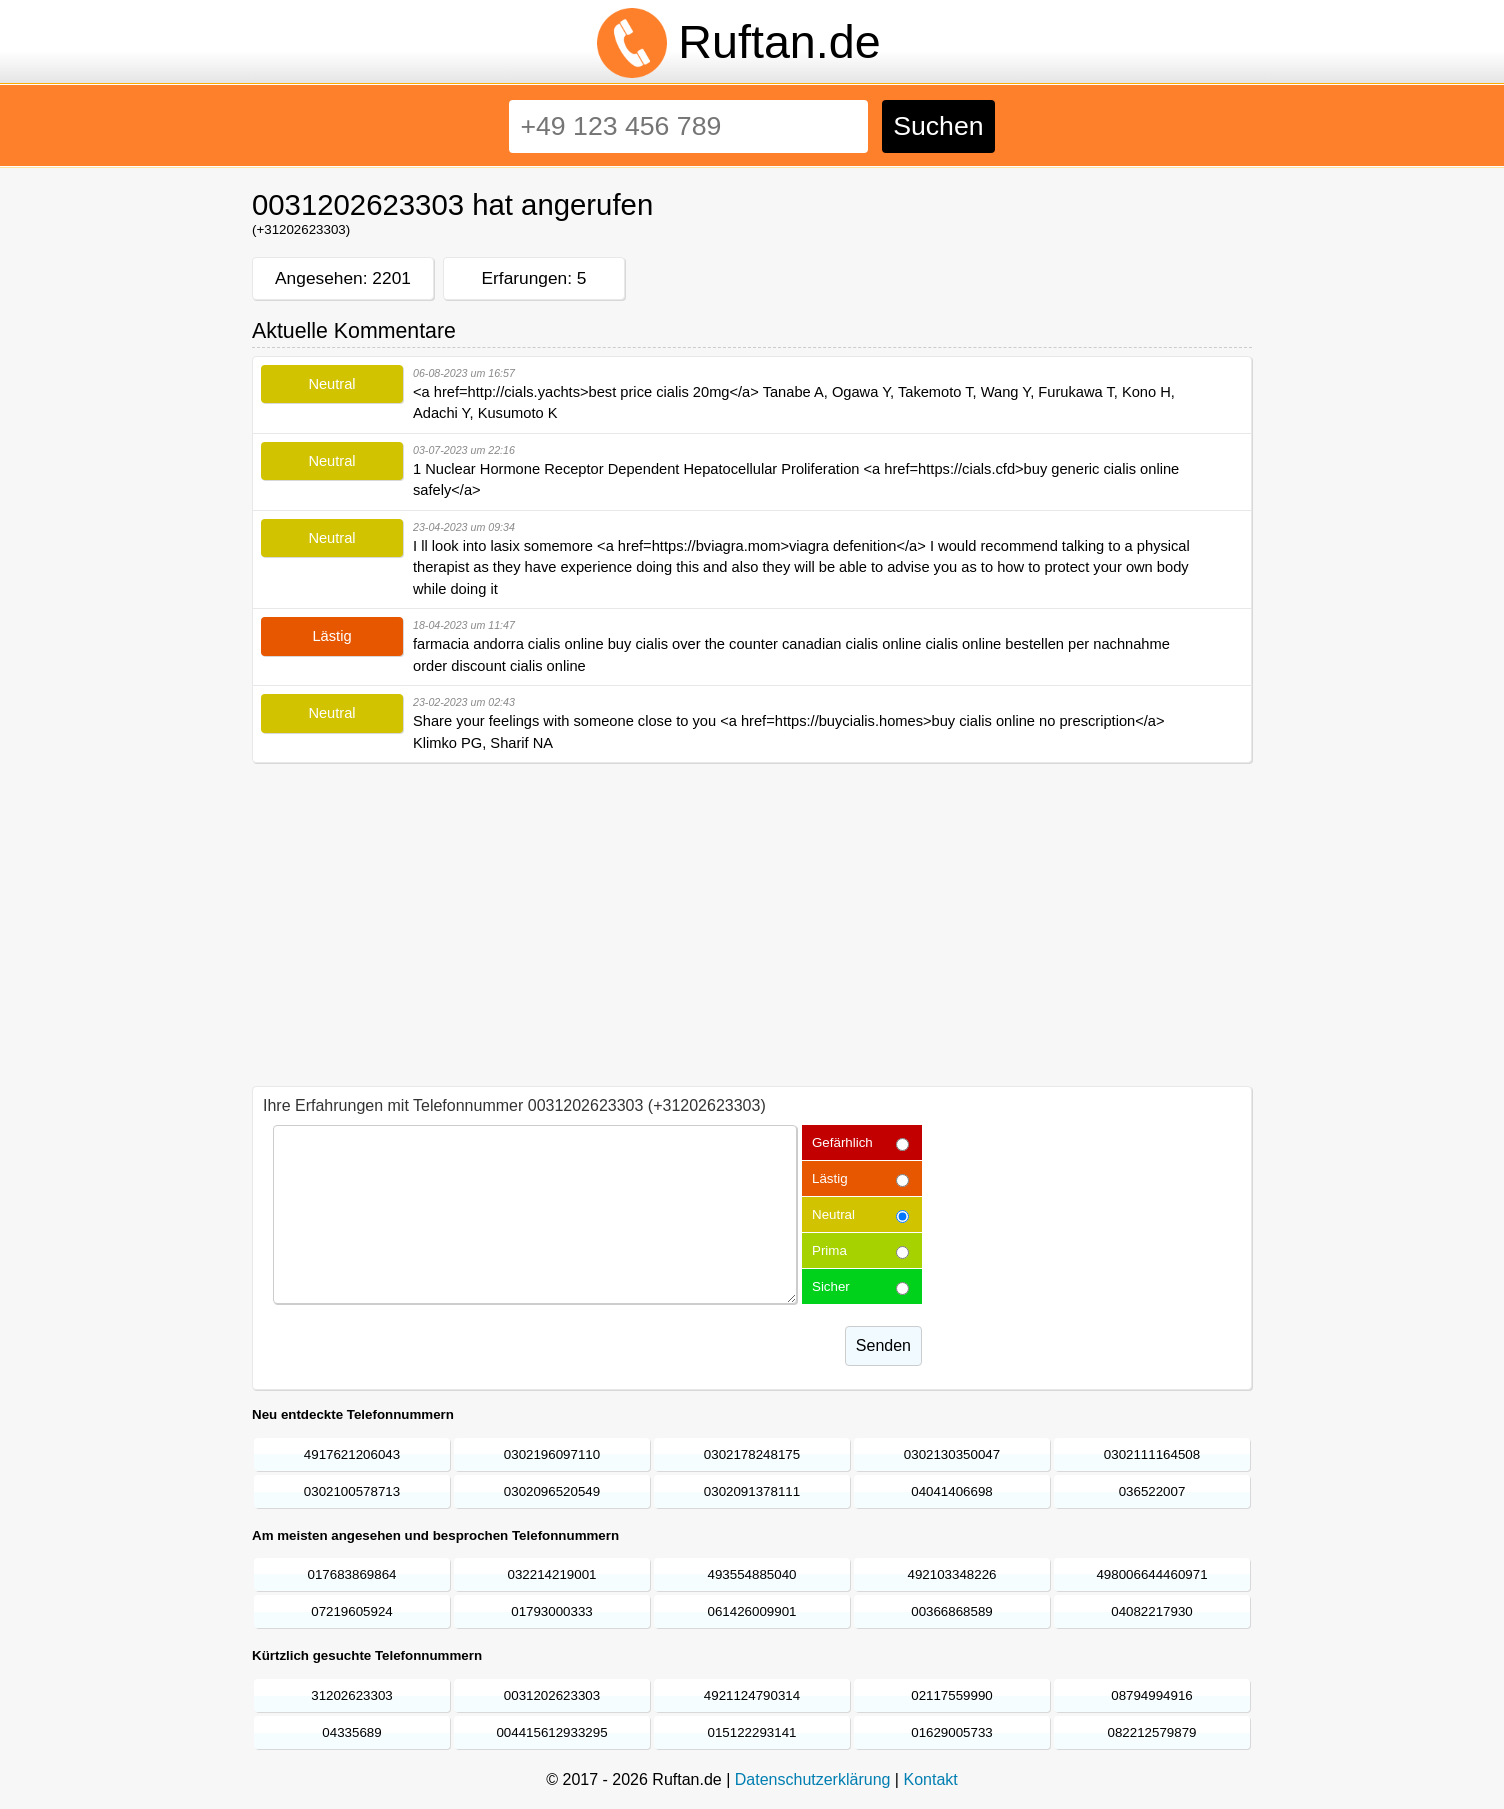 Image resolution: width=1504 pixels, height=1809 pixels. Describe the element at coordinates (883, 1345) in the screenshot. I see `Senden` at that location.